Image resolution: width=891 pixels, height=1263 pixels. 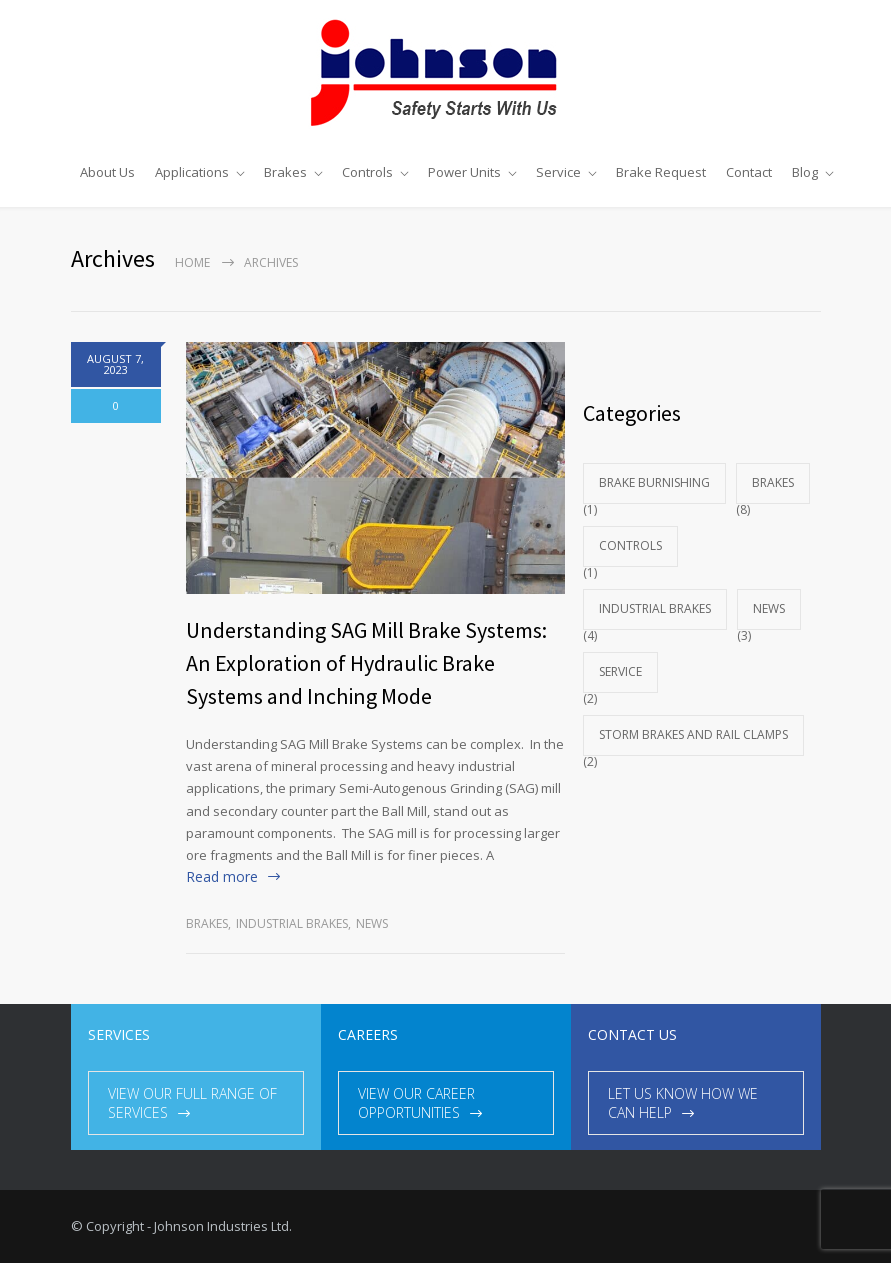 What do you see at coordinates (192, 1103) in the screenshot?
I see `VIEW OUR FULL RANGE OF SERVICES` at bounding box center [192, 1103].